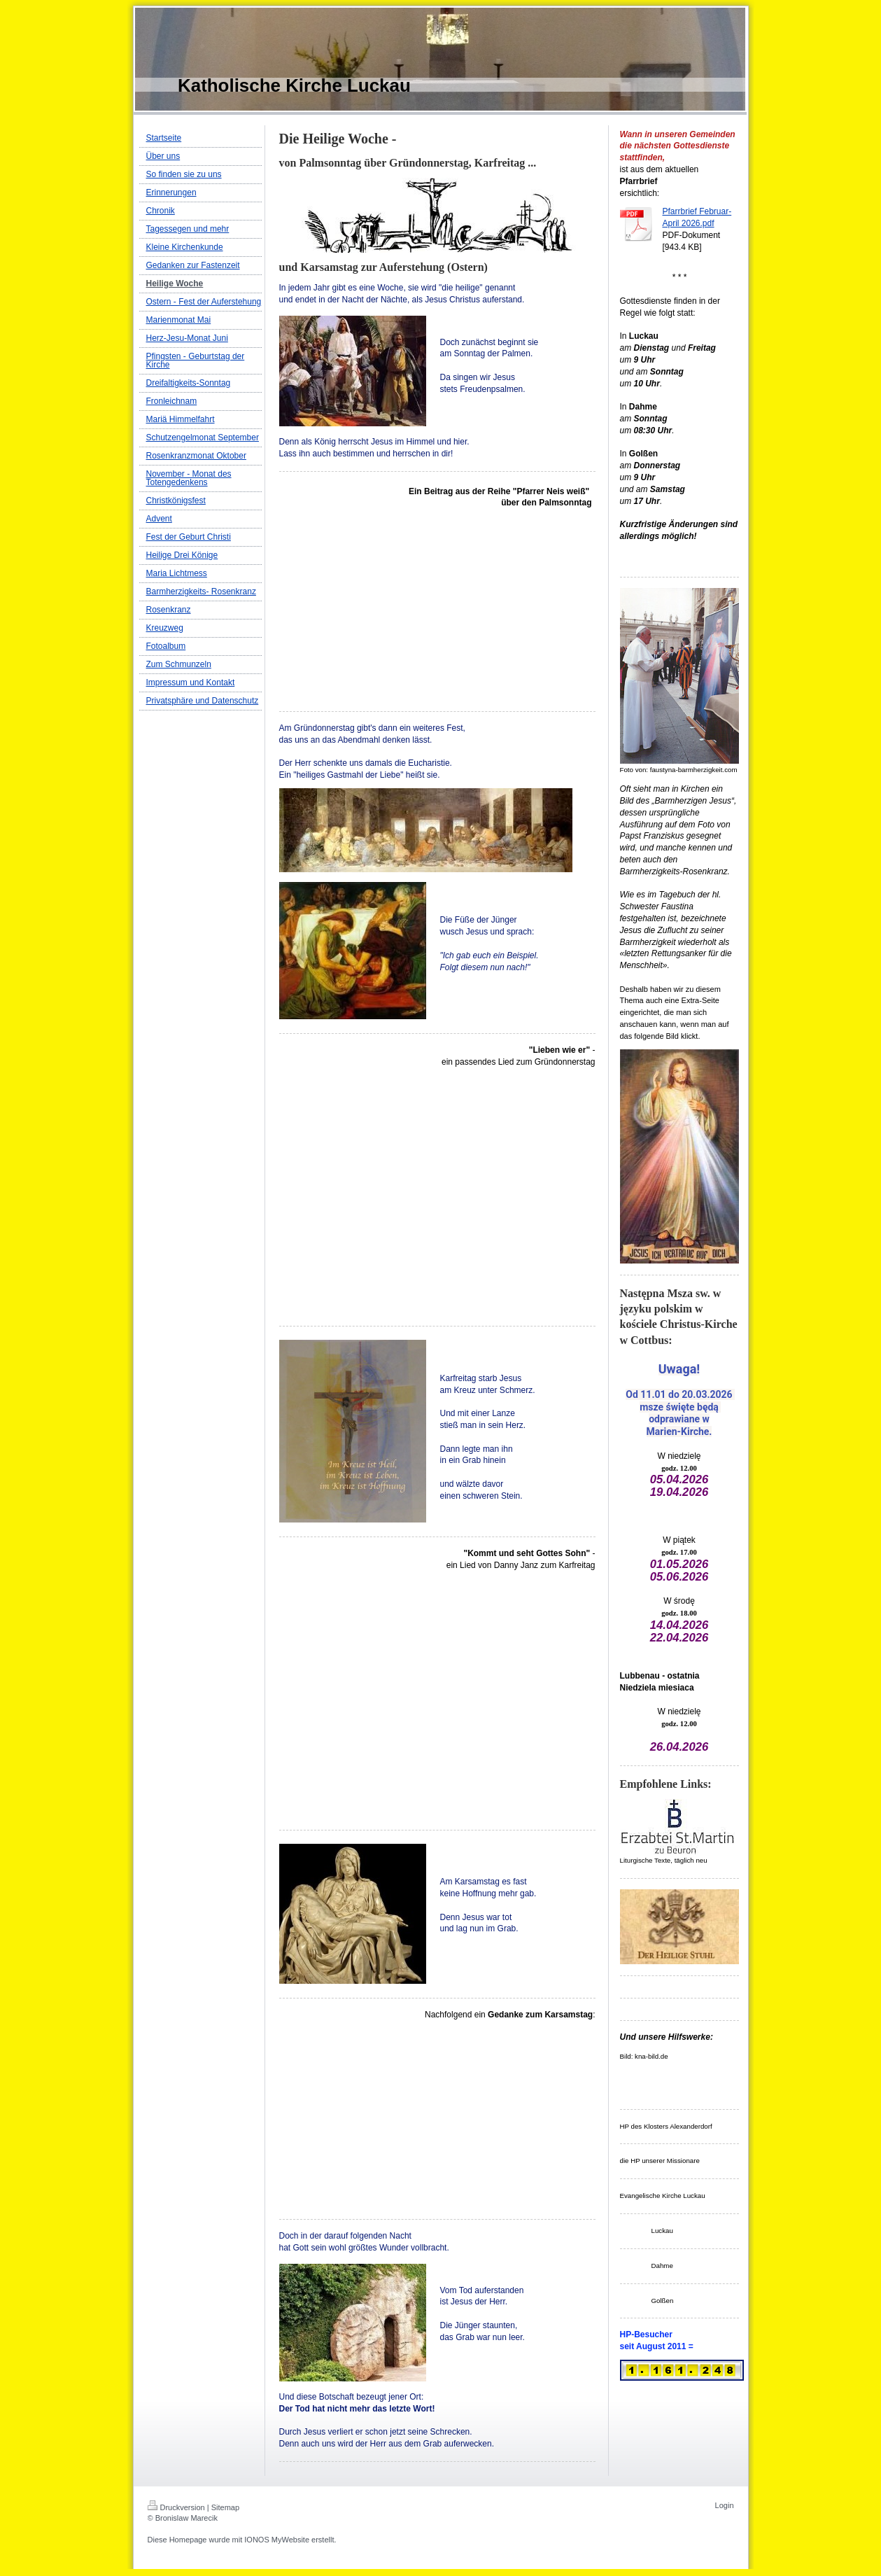 This screenshot has width=881, height=2576. What do you see at coordinates (276, 2539) in the screenshot?
I see `IONOS MyWebsite` at bounding box center [276, 2539].